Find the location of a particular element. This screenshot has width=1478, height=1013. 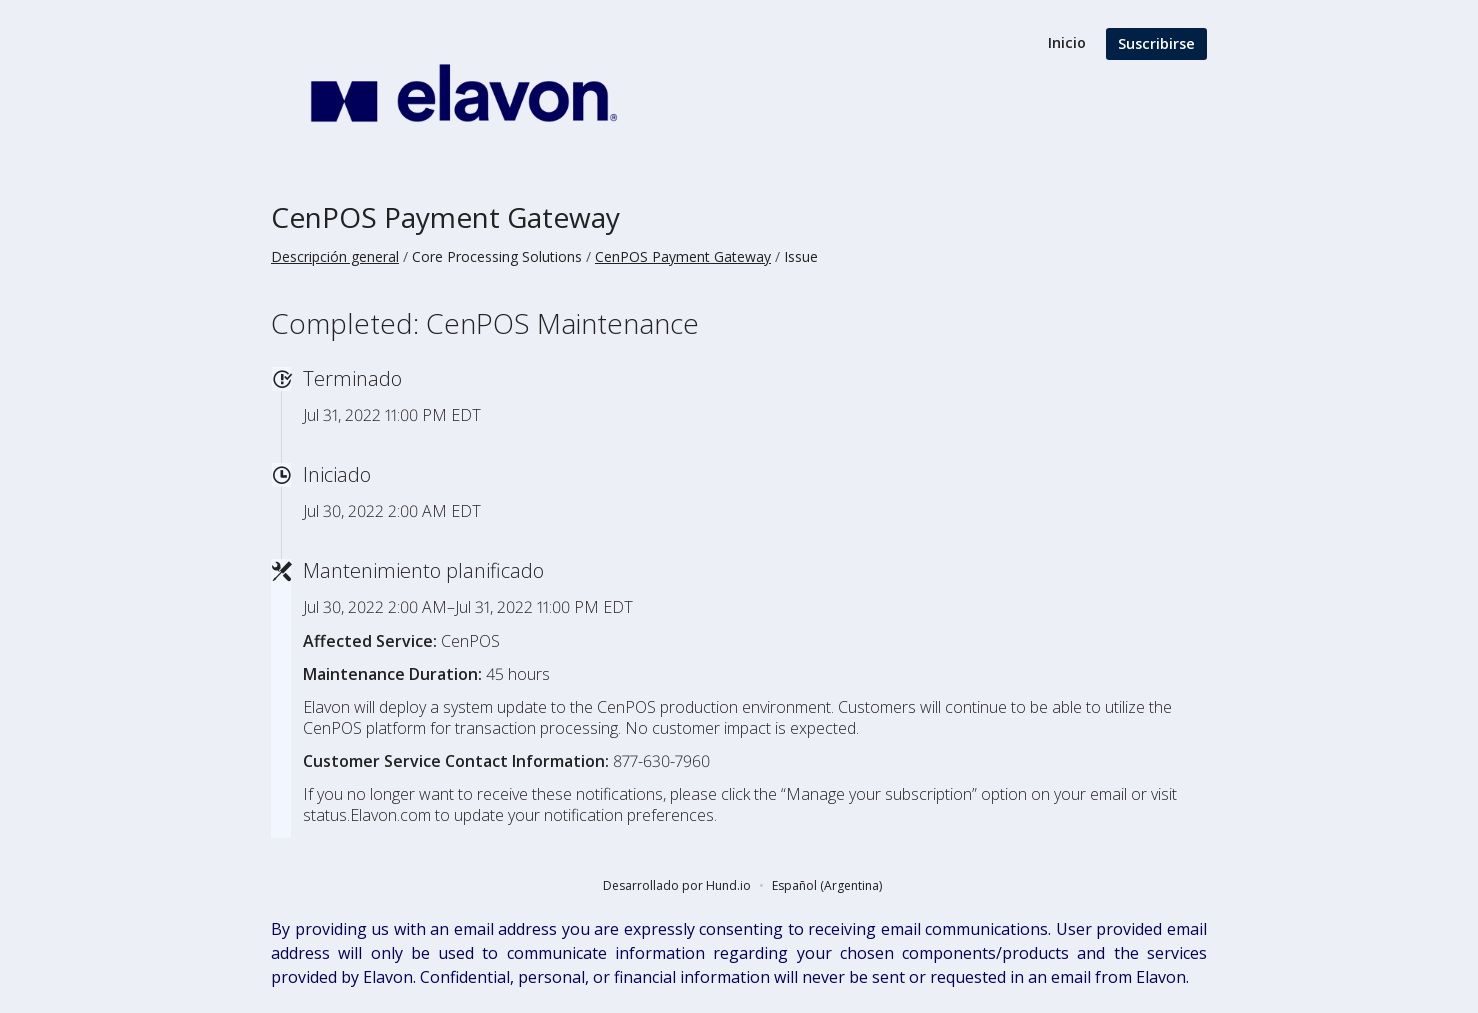

CenPOS Payment Gateway is located at coordinates (445, 217).